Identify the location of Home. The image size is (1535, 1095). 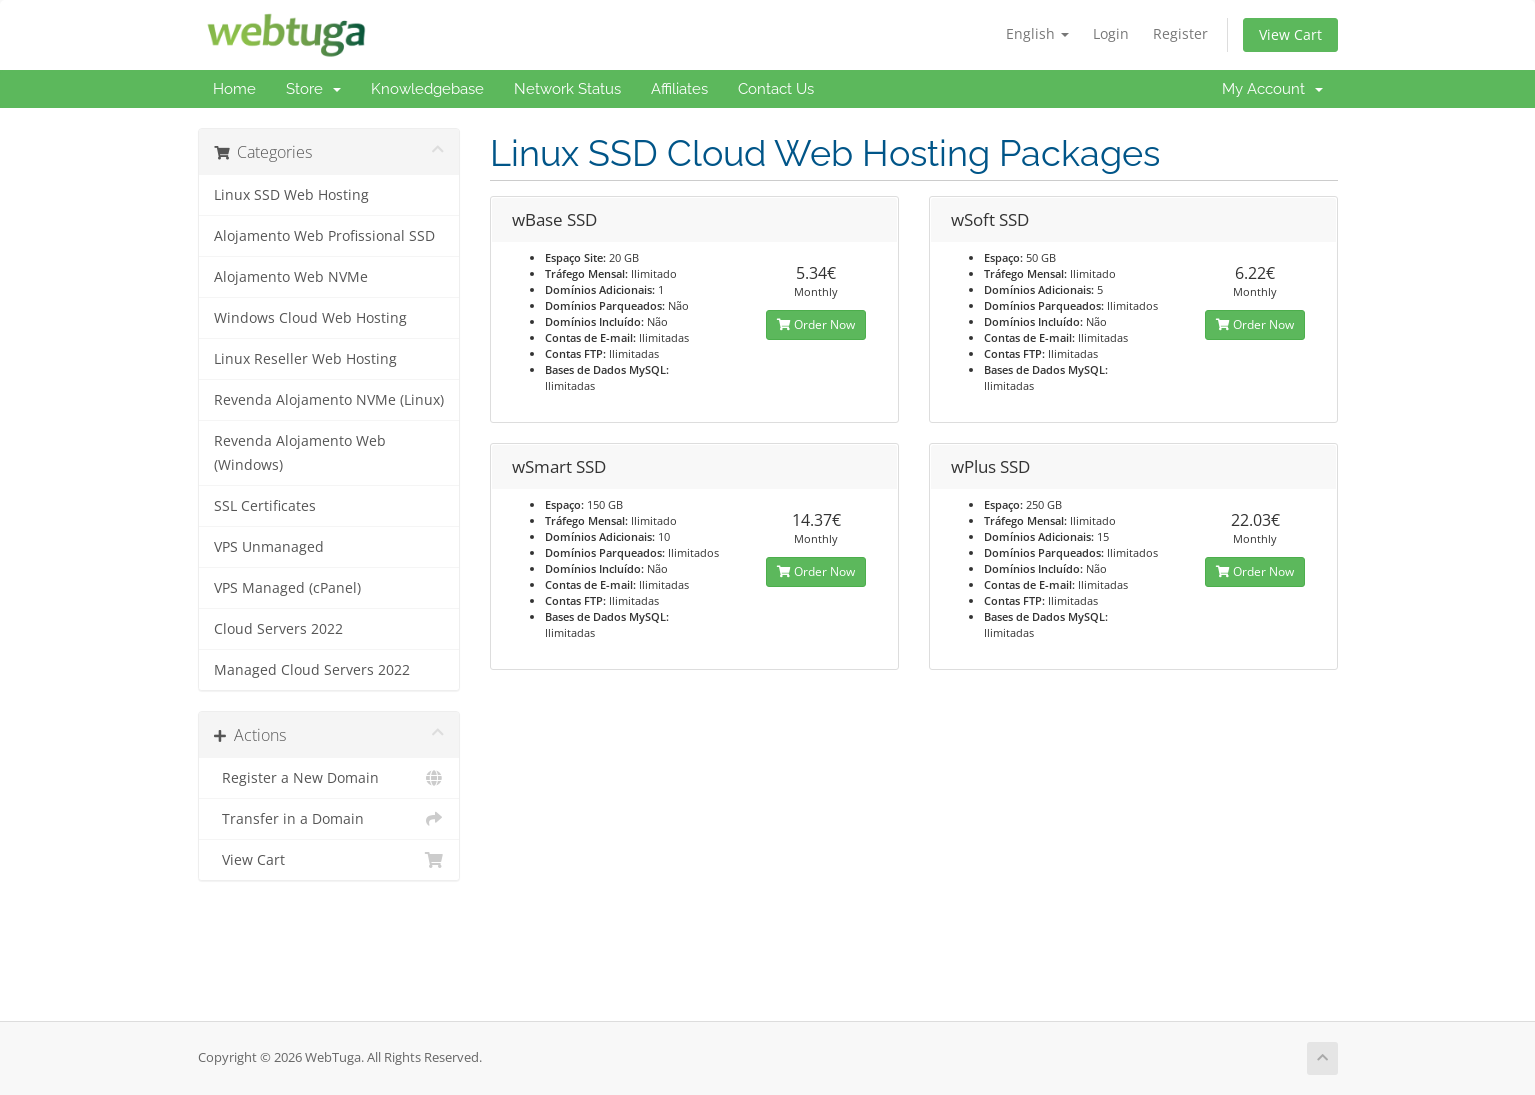
(234, 89).